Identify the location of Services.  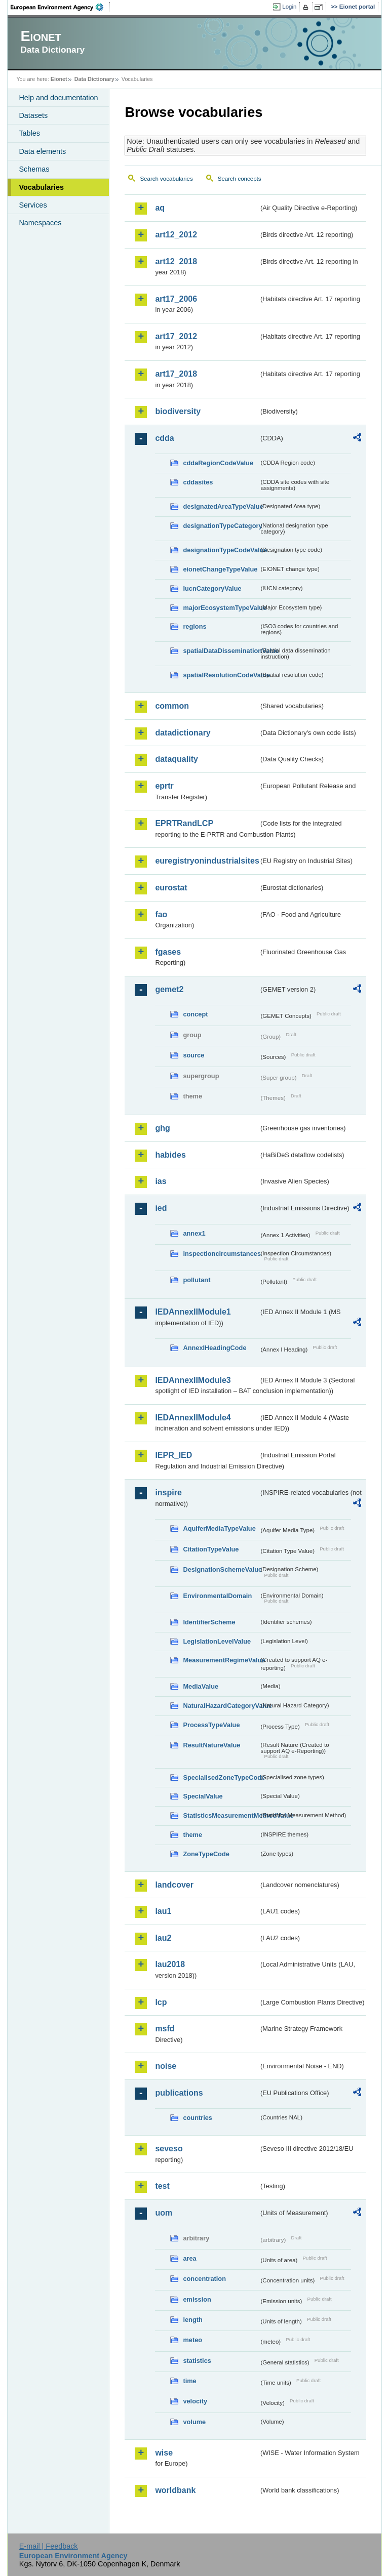
(33, 205).